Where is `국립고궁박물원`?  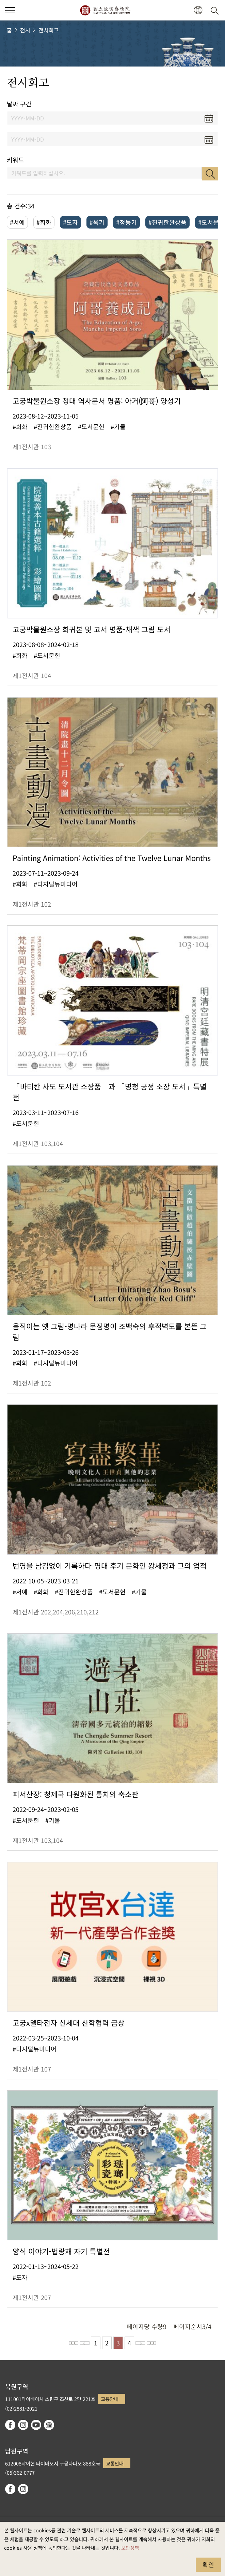 국립고궁박물원 is located at coordinates (105, 10).